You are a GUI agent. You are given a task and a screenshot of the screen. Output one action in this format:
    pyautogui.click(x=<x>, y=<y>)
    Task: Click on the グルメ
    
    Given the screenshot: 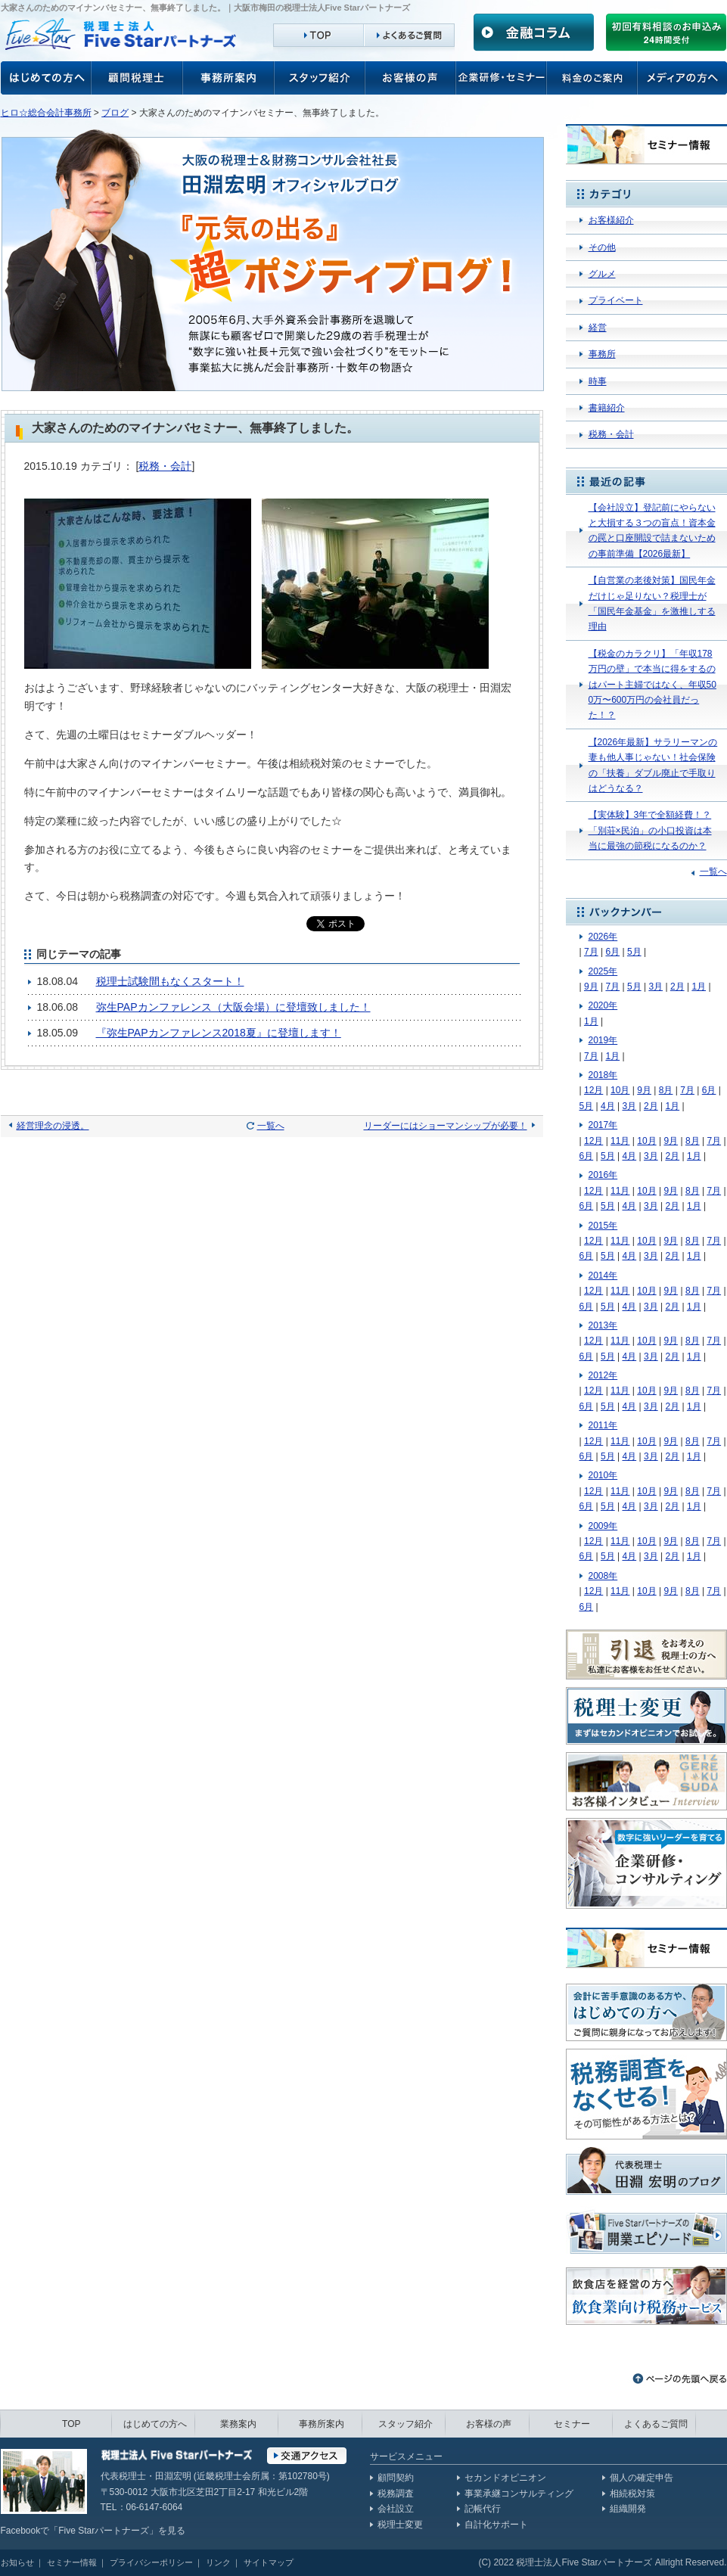 What is the action you would take?
    pyautogui.click(x=602, y=274)
    